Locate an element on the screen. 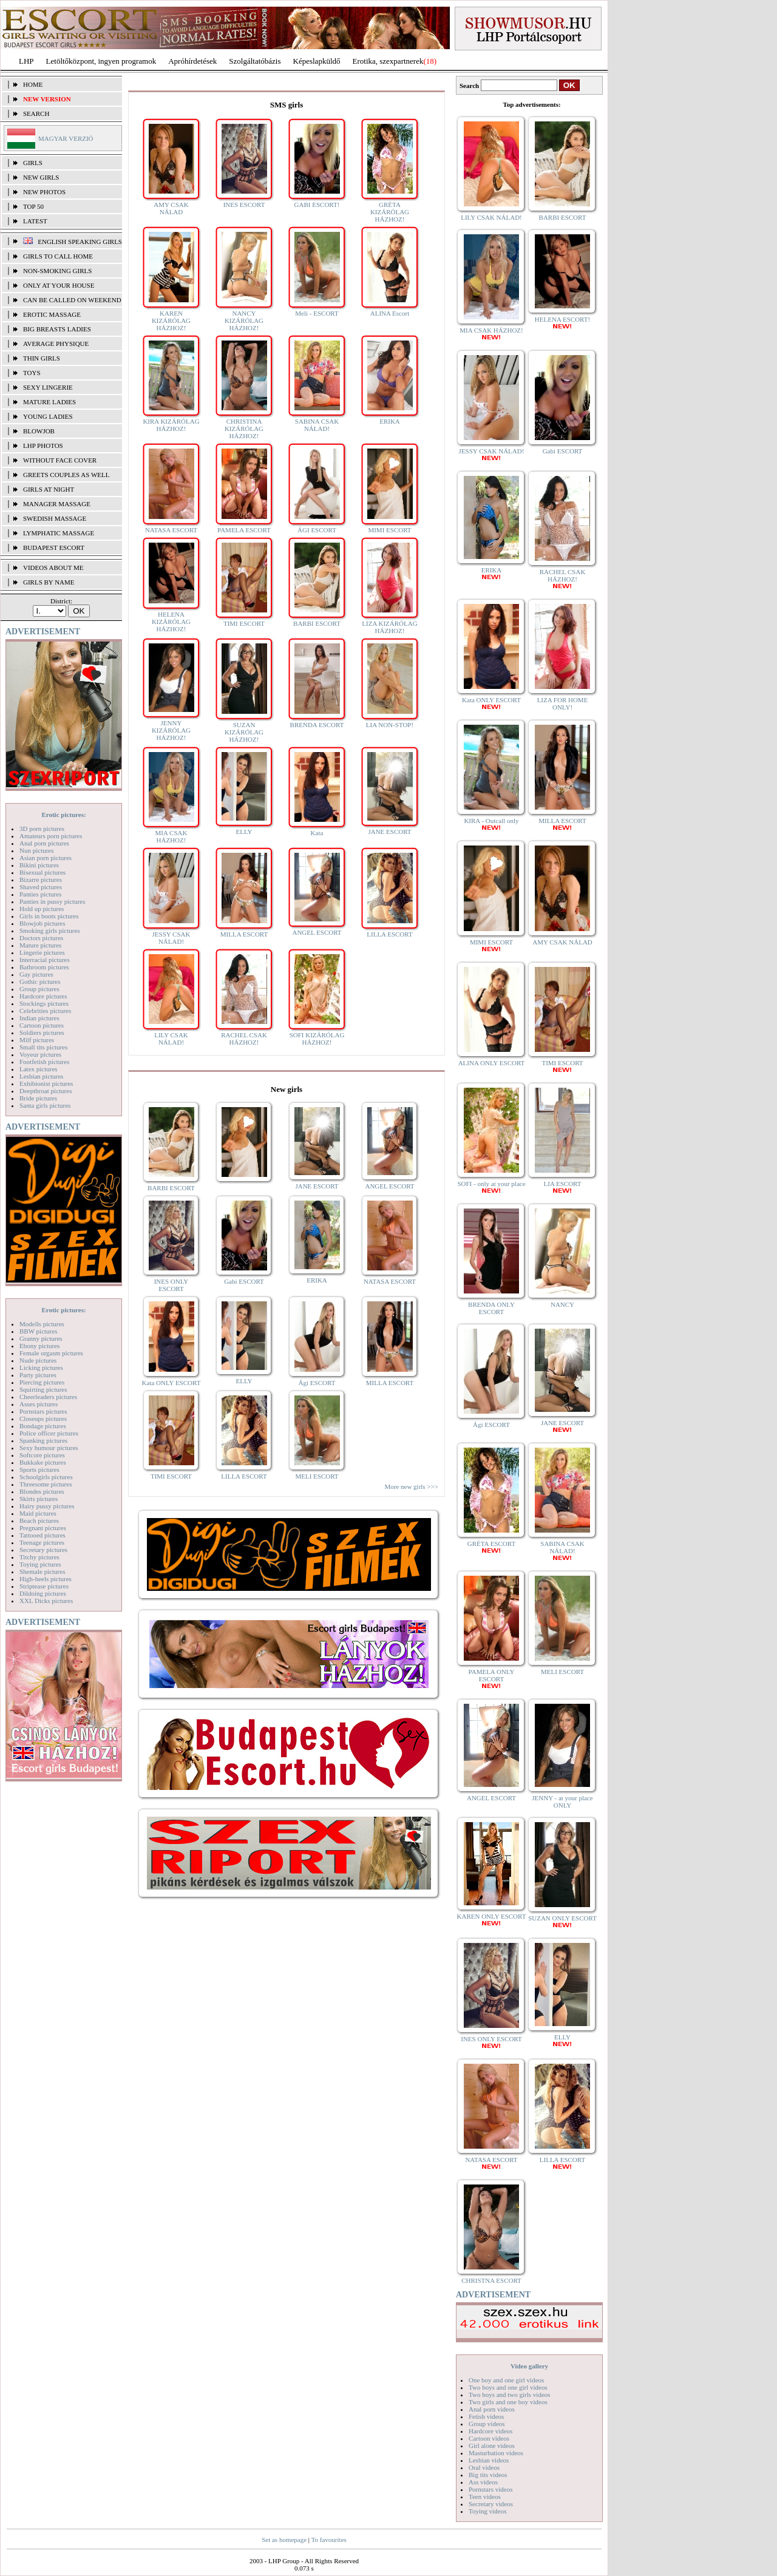  Oral videos is located at coordinates (484, 2467).